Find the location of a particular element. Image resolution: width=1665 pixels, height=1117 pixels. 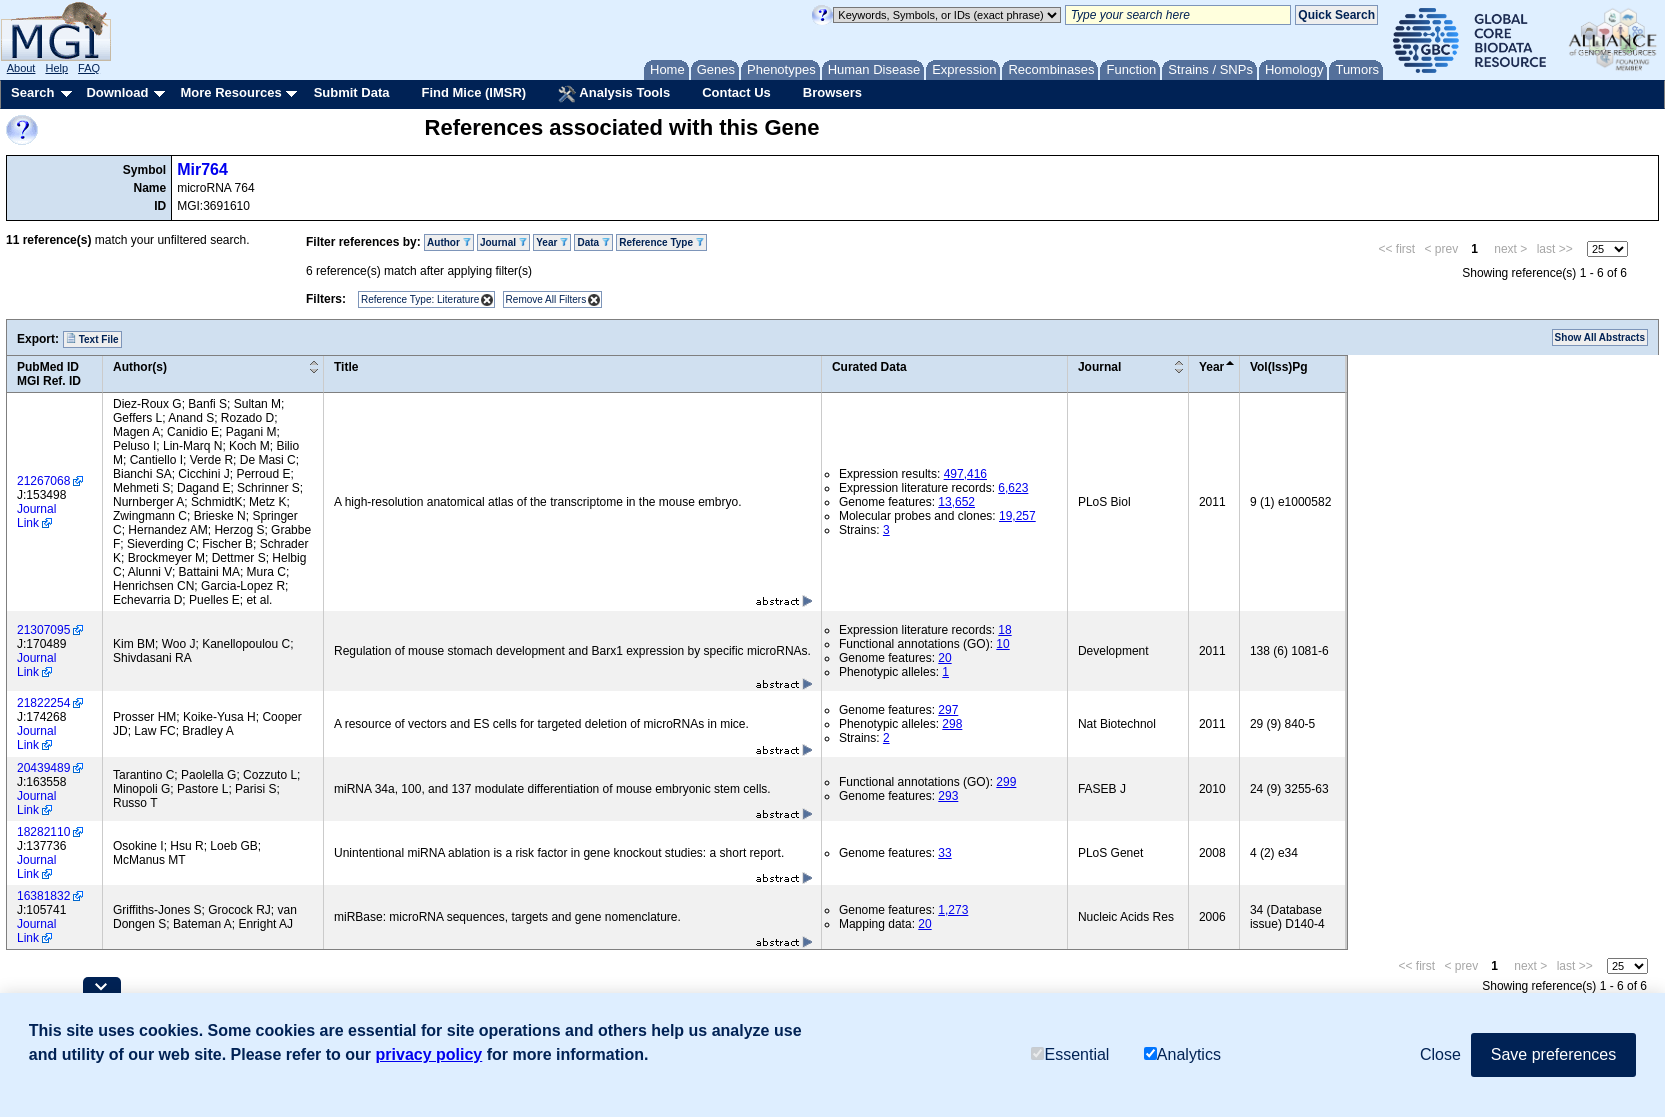

293 is located at coordinates (948, 796).